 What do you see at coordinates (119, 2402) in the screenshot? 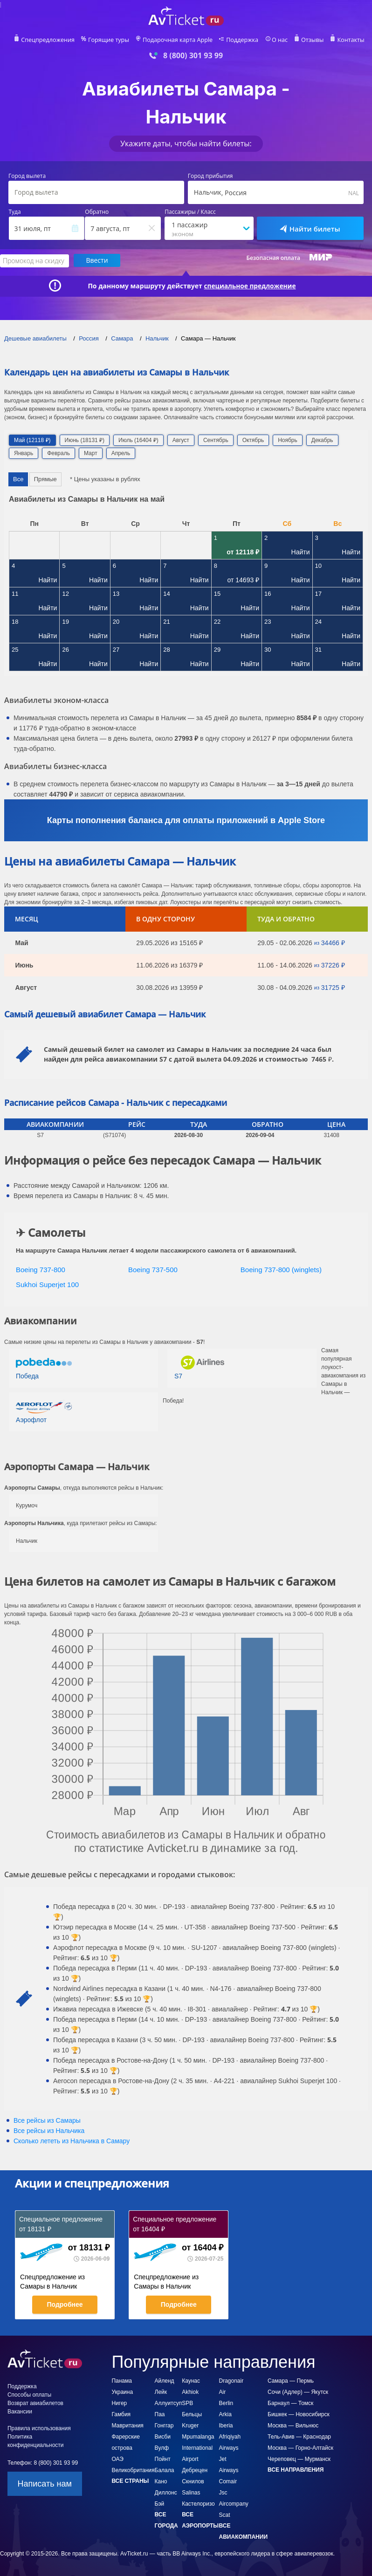
I see `Нигер` at bounding box center [119, 2402].